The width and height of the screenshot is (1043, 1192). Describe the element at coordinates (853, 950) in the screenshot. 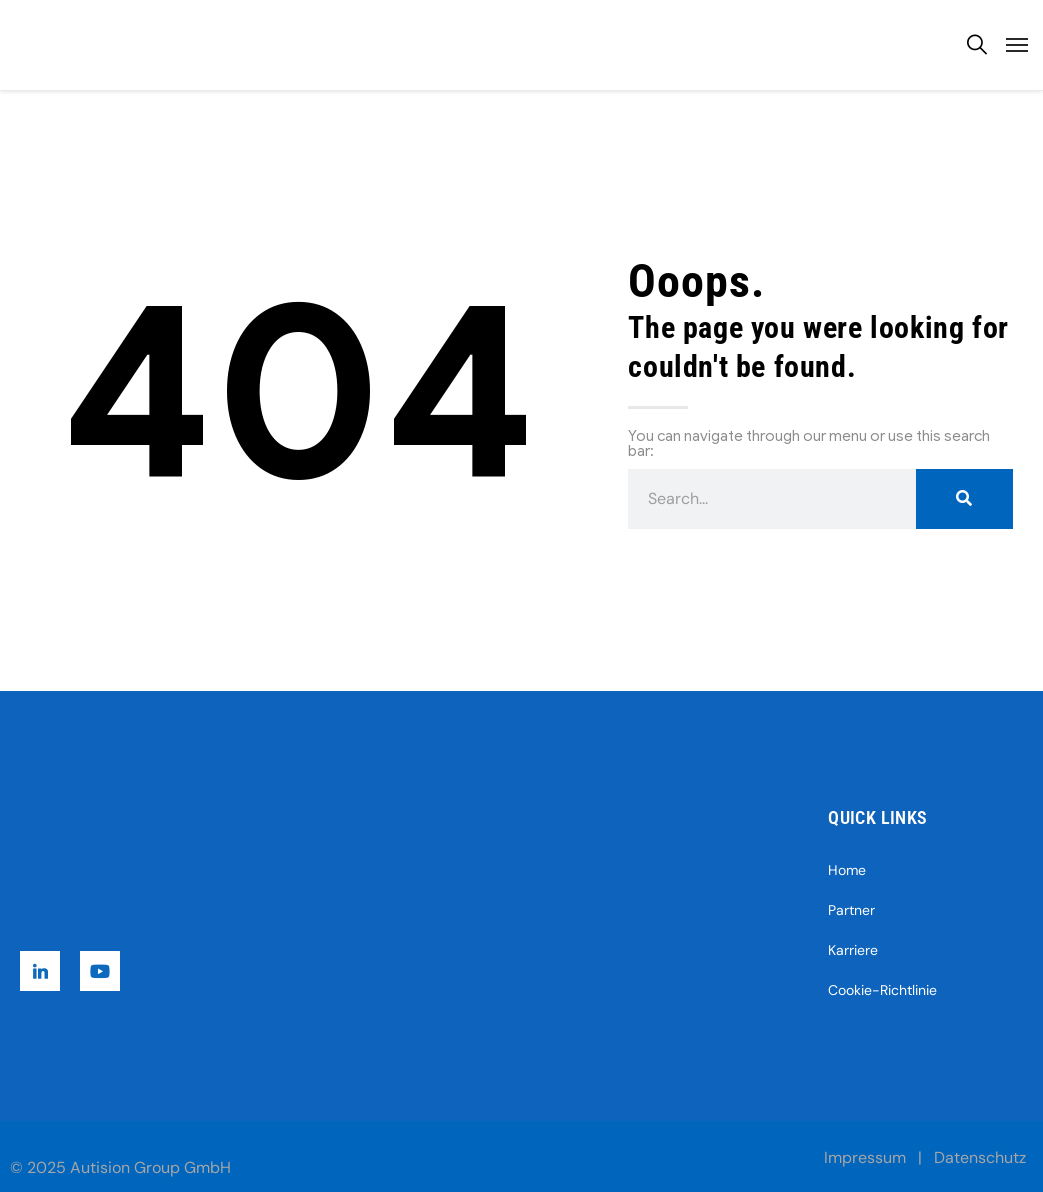

I see `Karriere` at that location.